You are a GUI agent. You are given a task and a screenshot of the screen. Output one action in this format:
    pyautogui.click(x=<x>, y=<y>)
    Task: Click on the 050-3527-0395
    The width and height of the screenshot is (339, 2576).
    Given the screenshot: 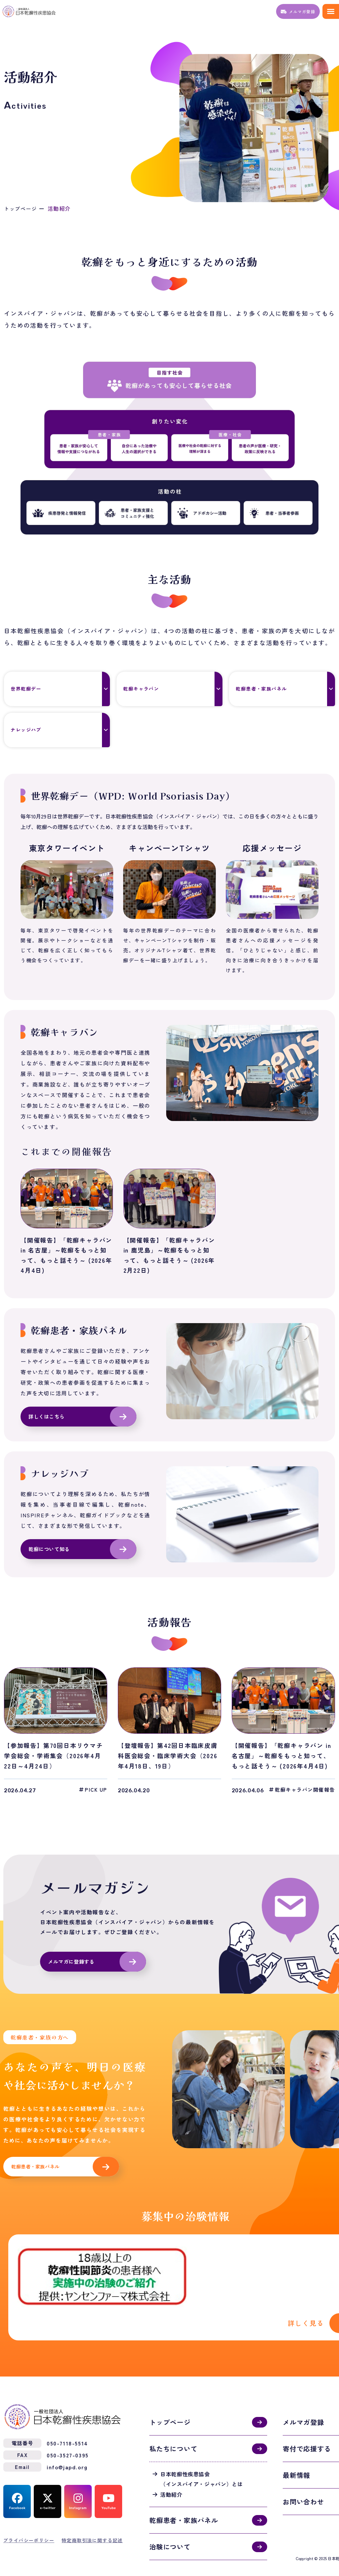 What is the action you would take?
    pyautogui.click(x=68, y=2438)
    